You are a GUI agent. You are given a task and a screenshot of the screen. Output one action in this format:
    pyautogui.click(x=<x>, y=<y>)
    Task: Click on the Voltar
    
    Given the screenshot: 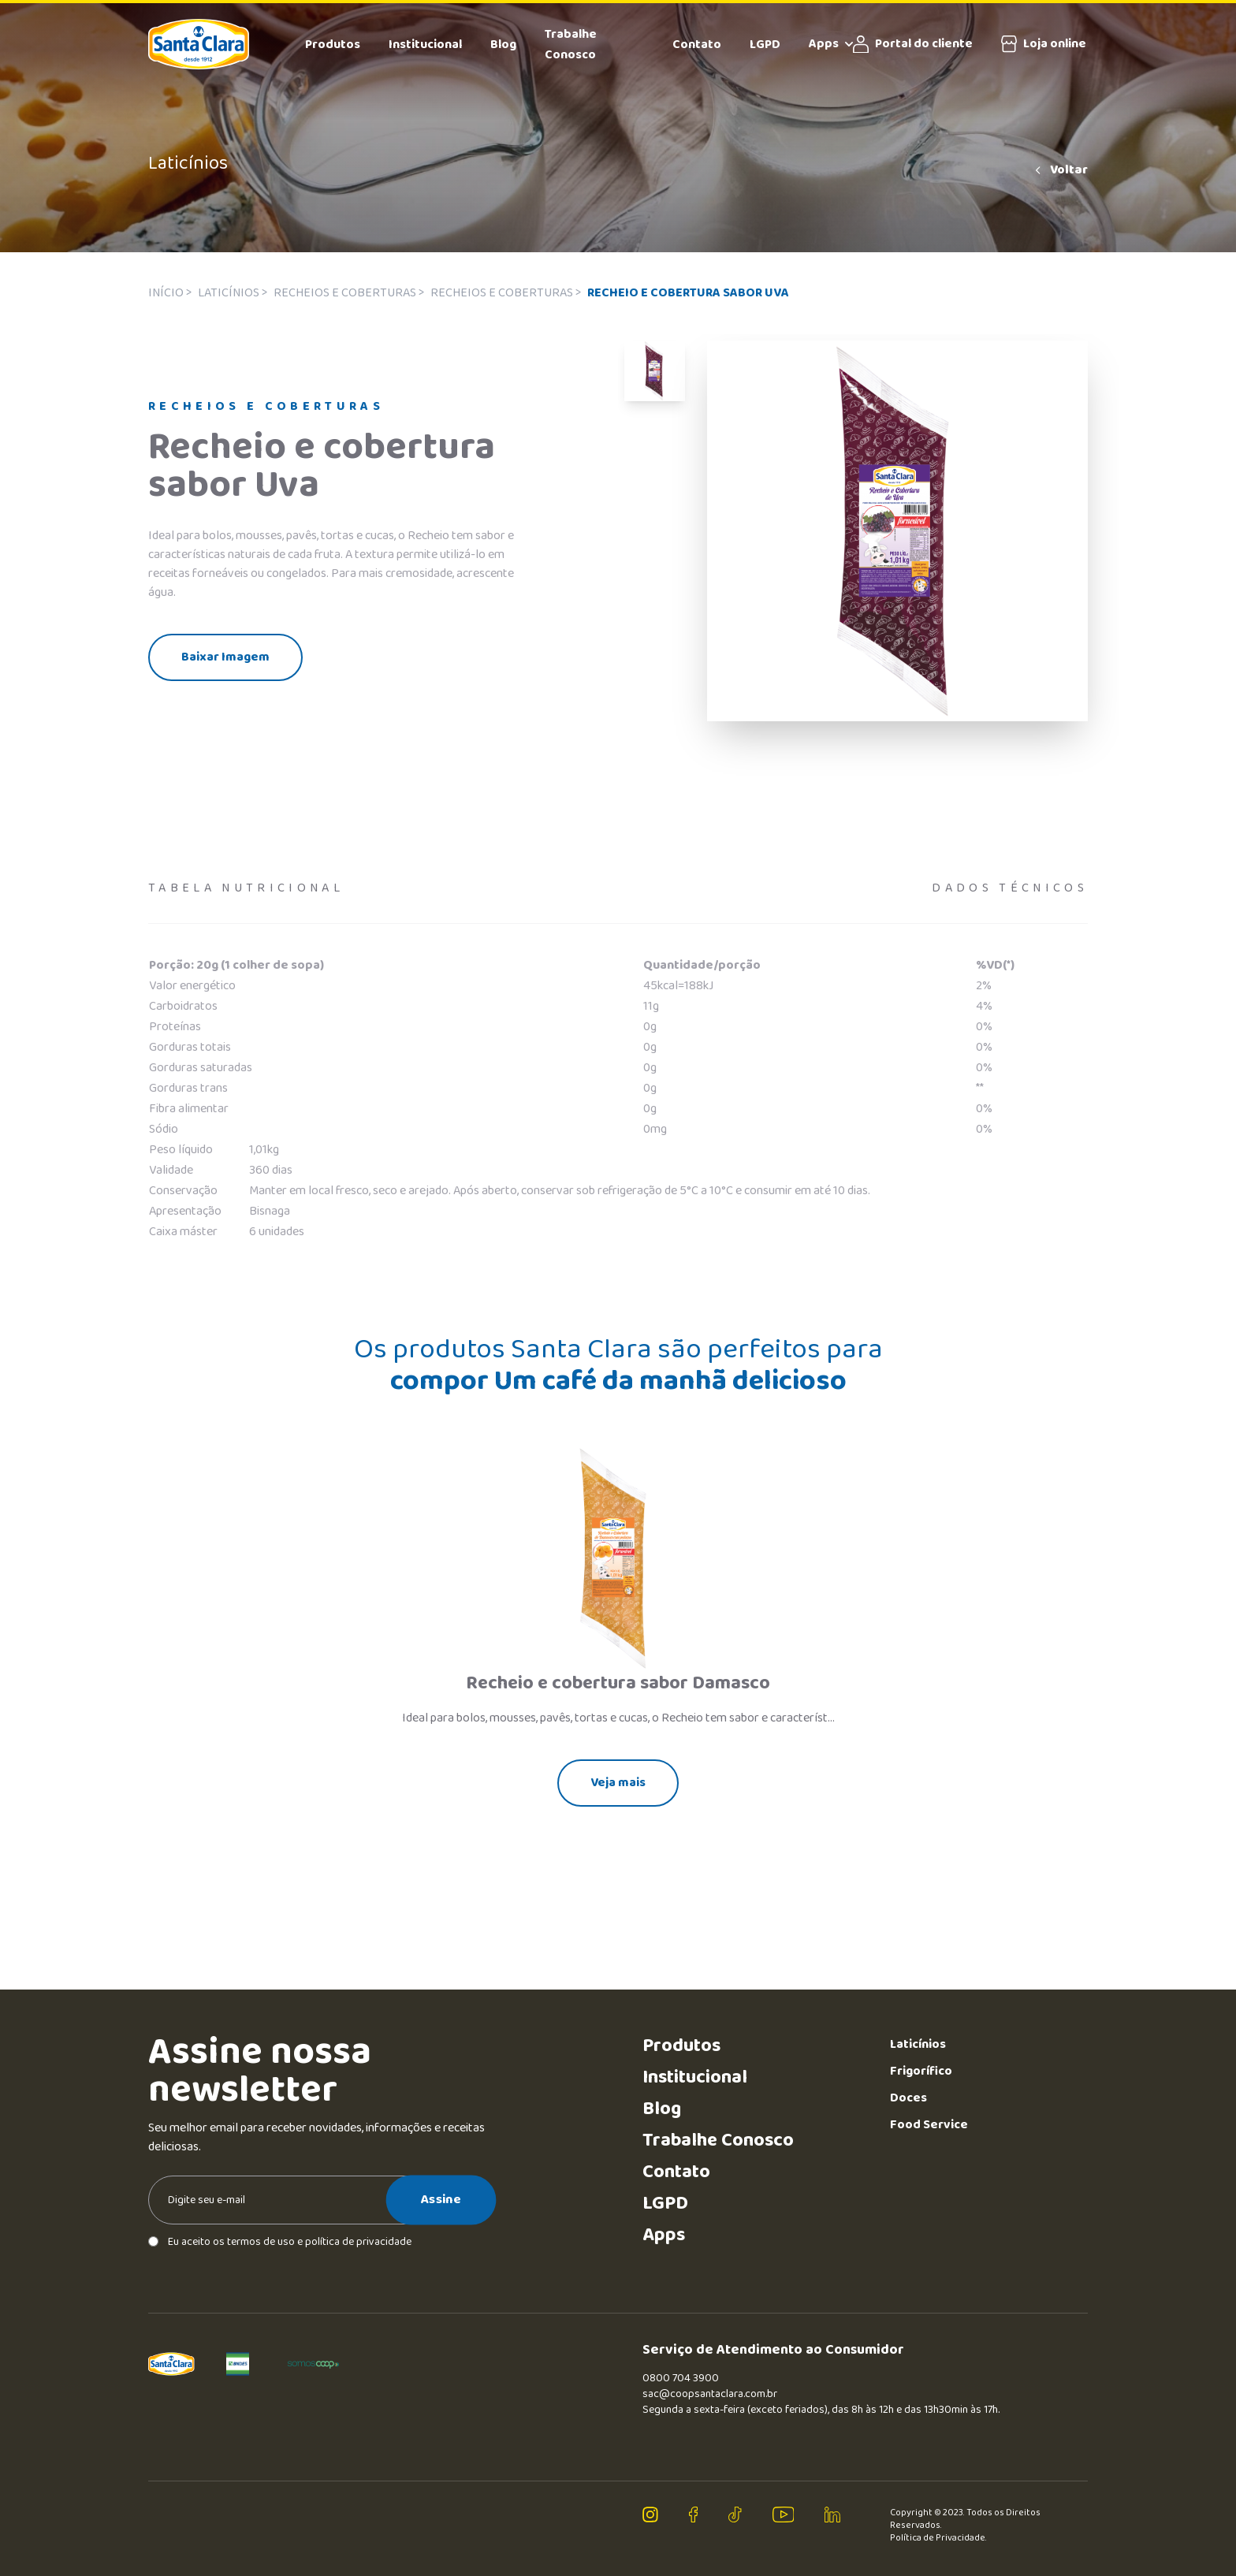 What is the action you would take?
    pyautogui.click(x=1060, y=170)
    